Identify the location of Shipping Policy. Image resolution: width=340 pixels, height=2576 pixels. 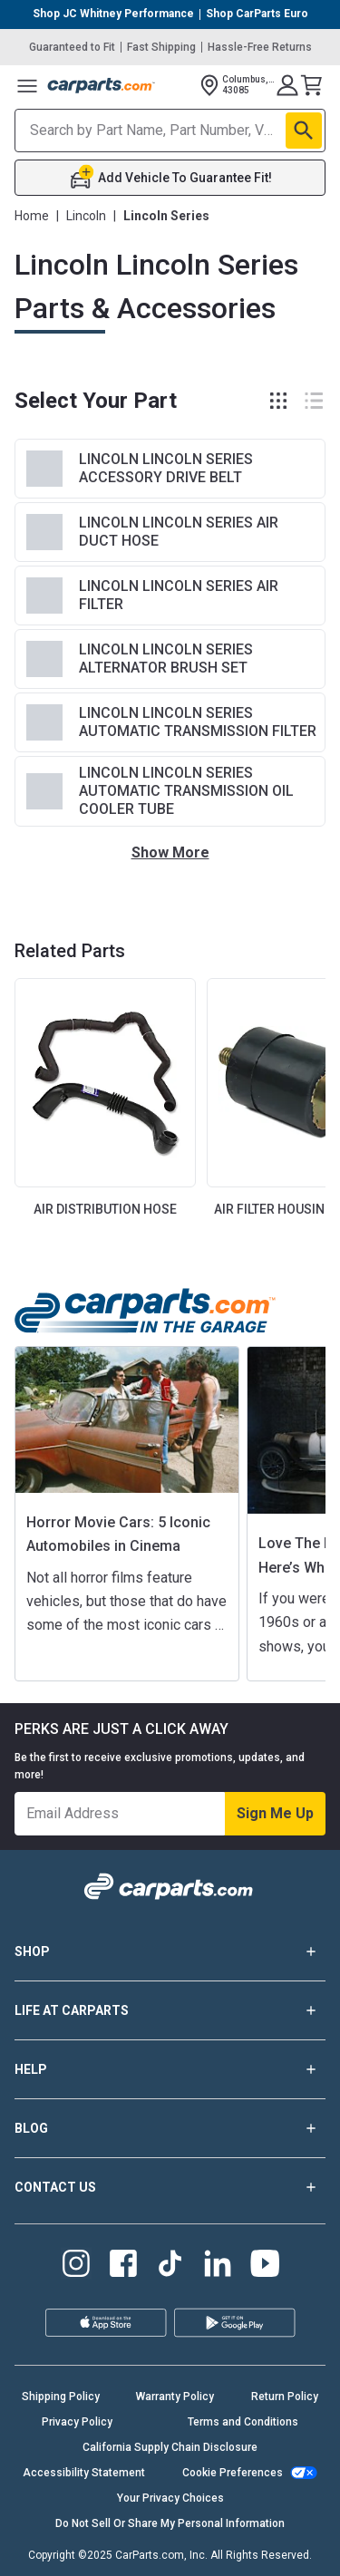
(61, 2396).